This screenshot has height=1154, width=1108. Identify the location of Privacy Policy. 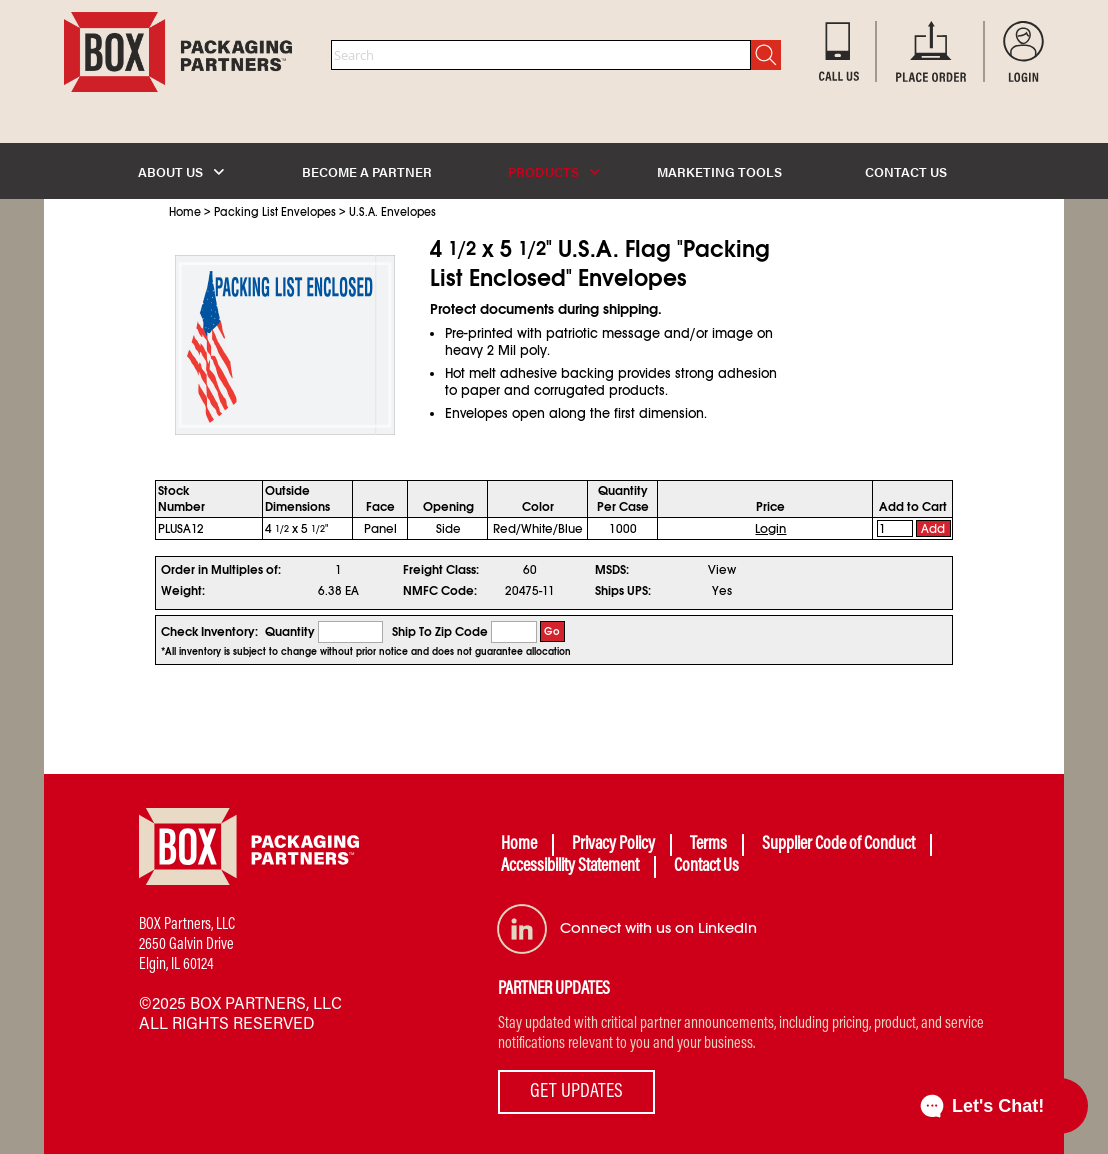
(613, 845).